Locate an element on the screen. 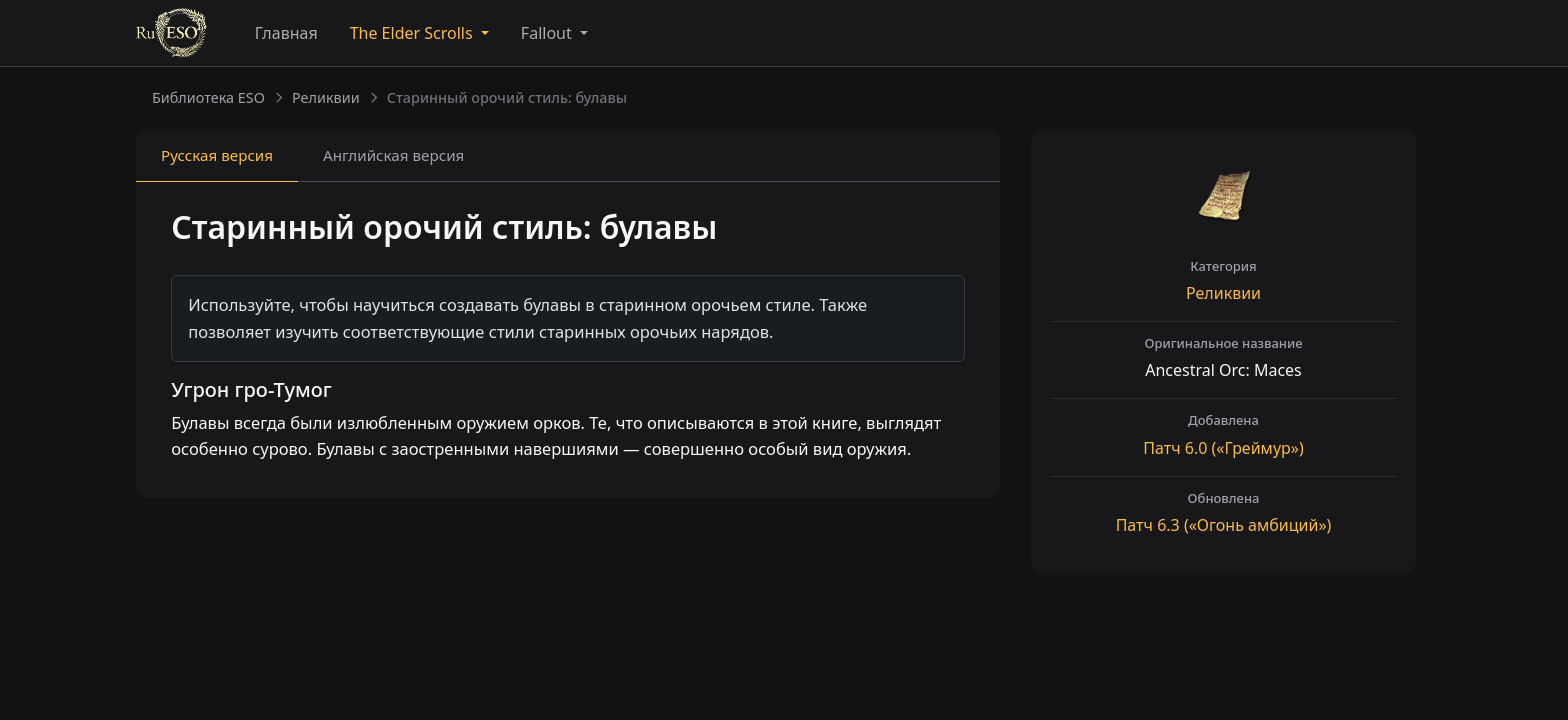 This screenshot has width=1568, height=720. Английская [tab] is located at coordinates (393, 155).